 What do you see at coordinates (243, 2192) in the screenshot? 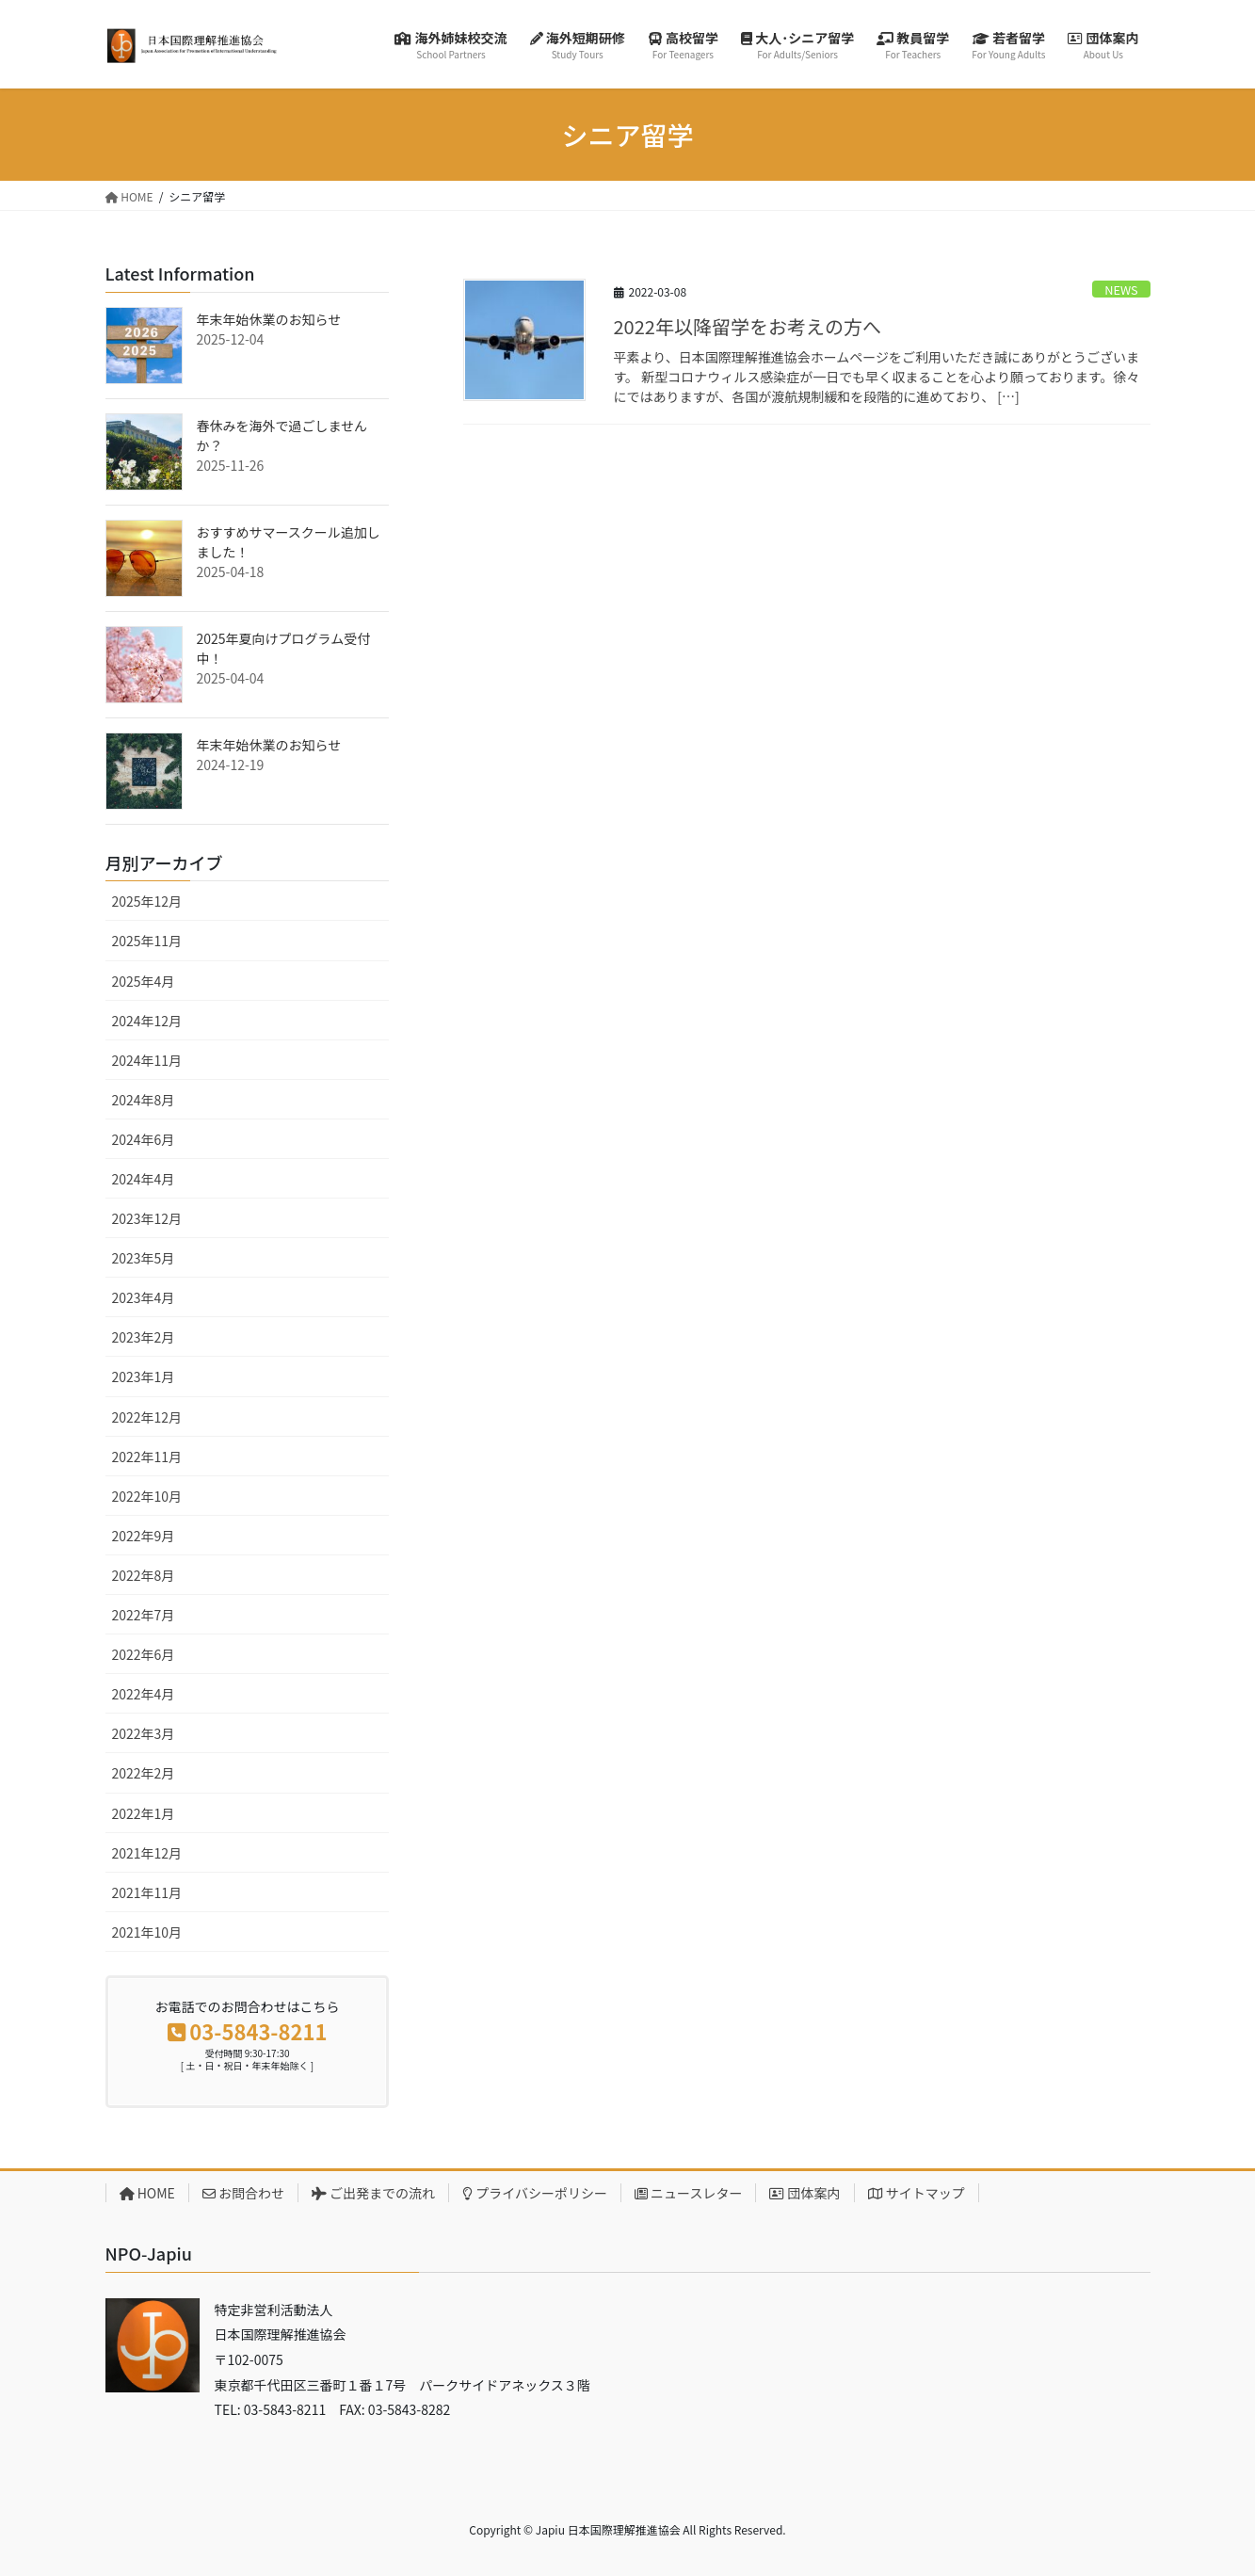
I see `お問合わせ` at bounding box center [243, 2192].